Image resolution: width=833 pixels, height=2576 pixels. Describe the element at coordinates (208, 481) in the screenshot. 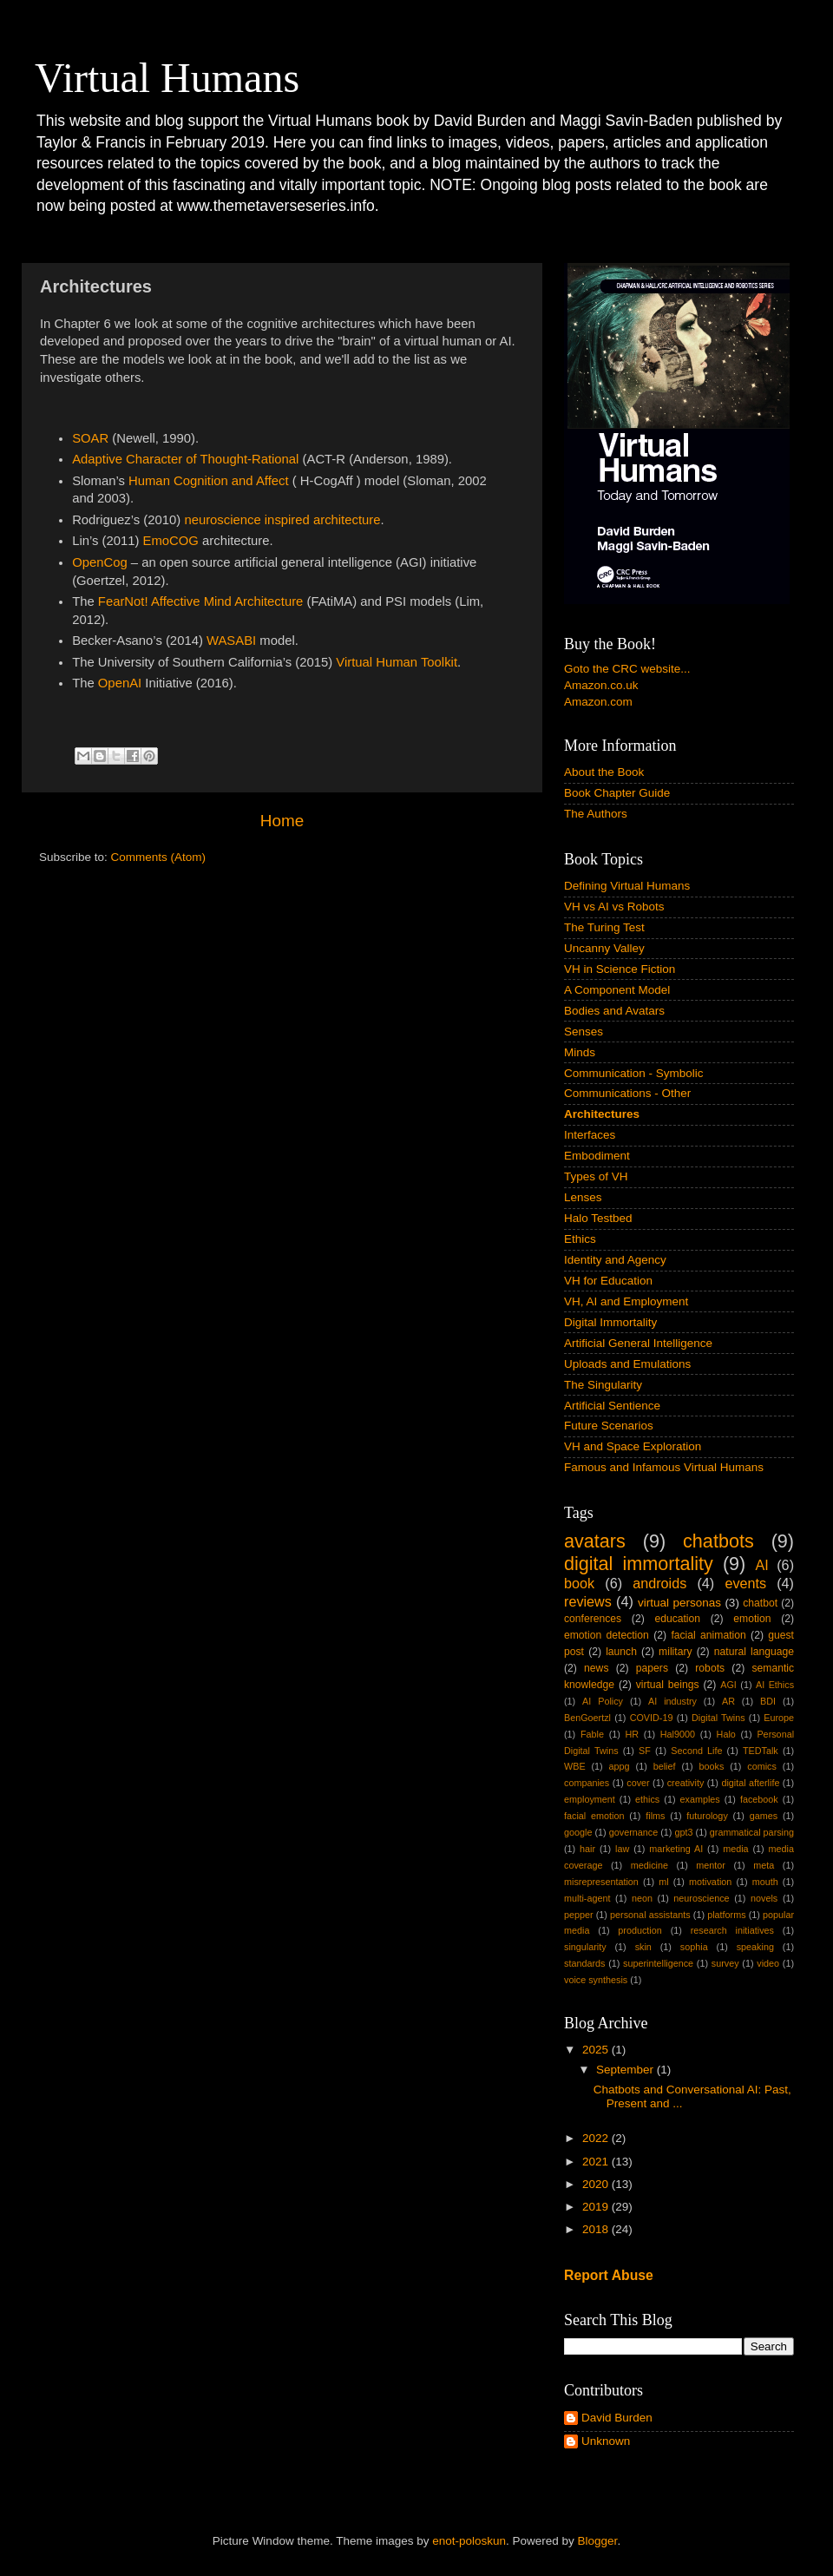

I see `Human Cognition and Affect` at that location.